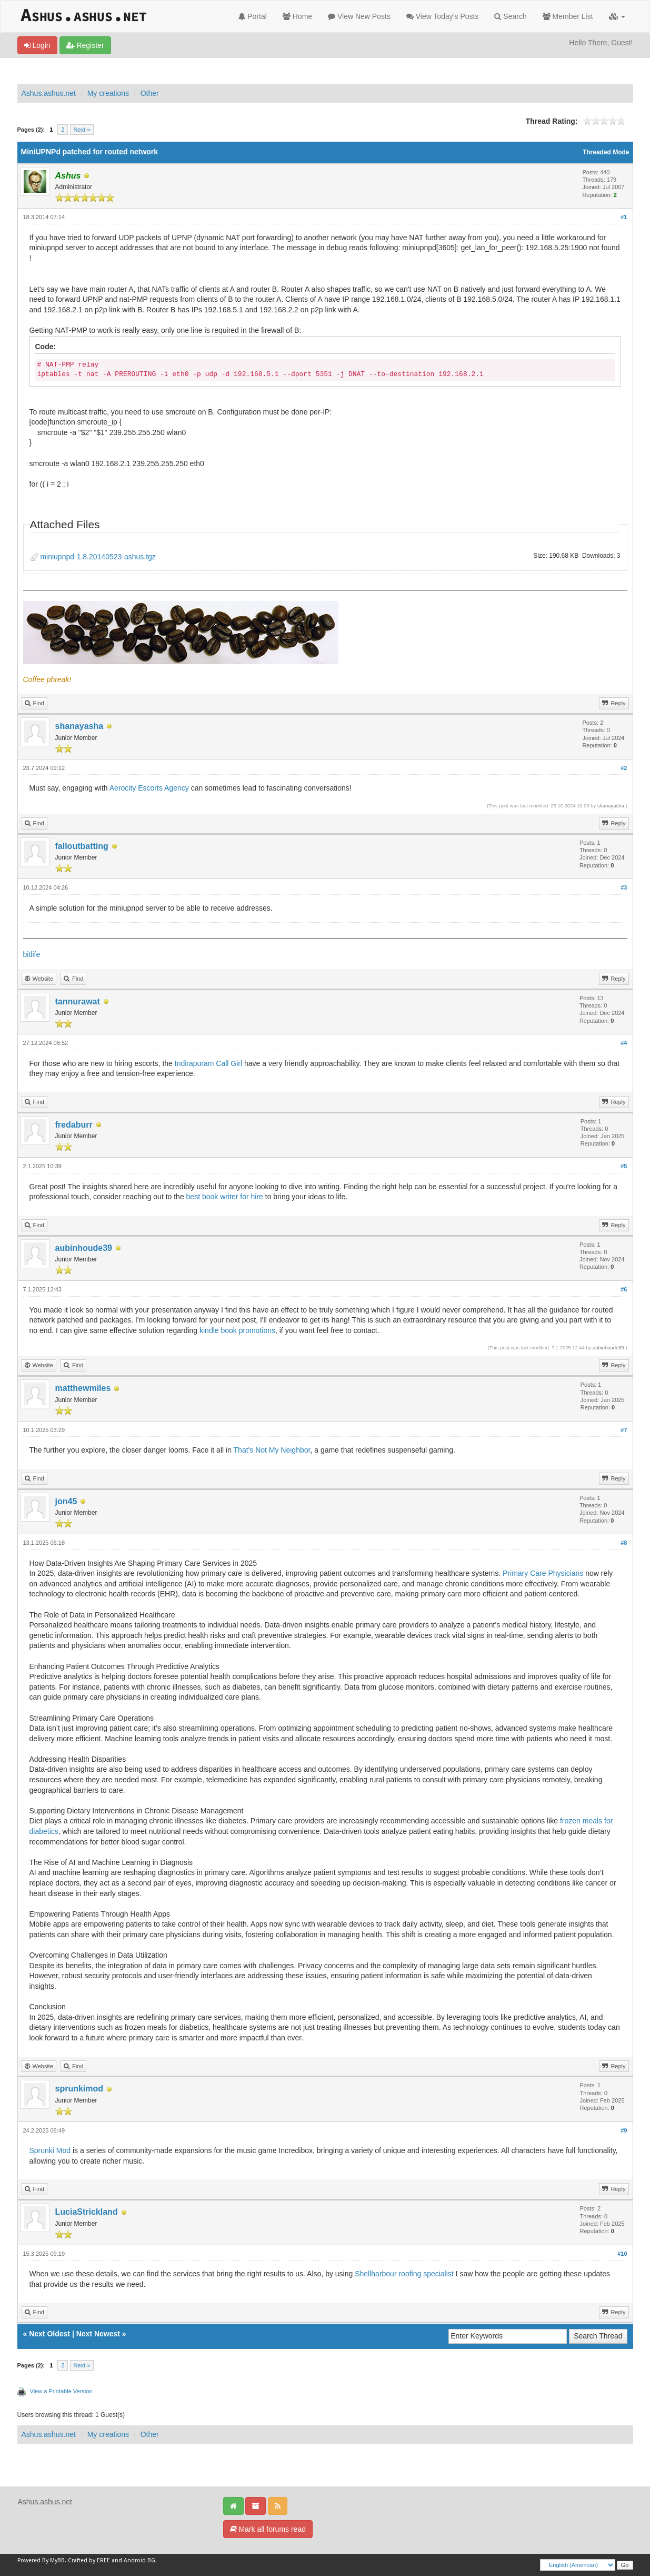 The width and height of the screenshot is (650, 2576). Describe the element at coordinates (624, 1430) in the screenshot. I see `#7` at that location.